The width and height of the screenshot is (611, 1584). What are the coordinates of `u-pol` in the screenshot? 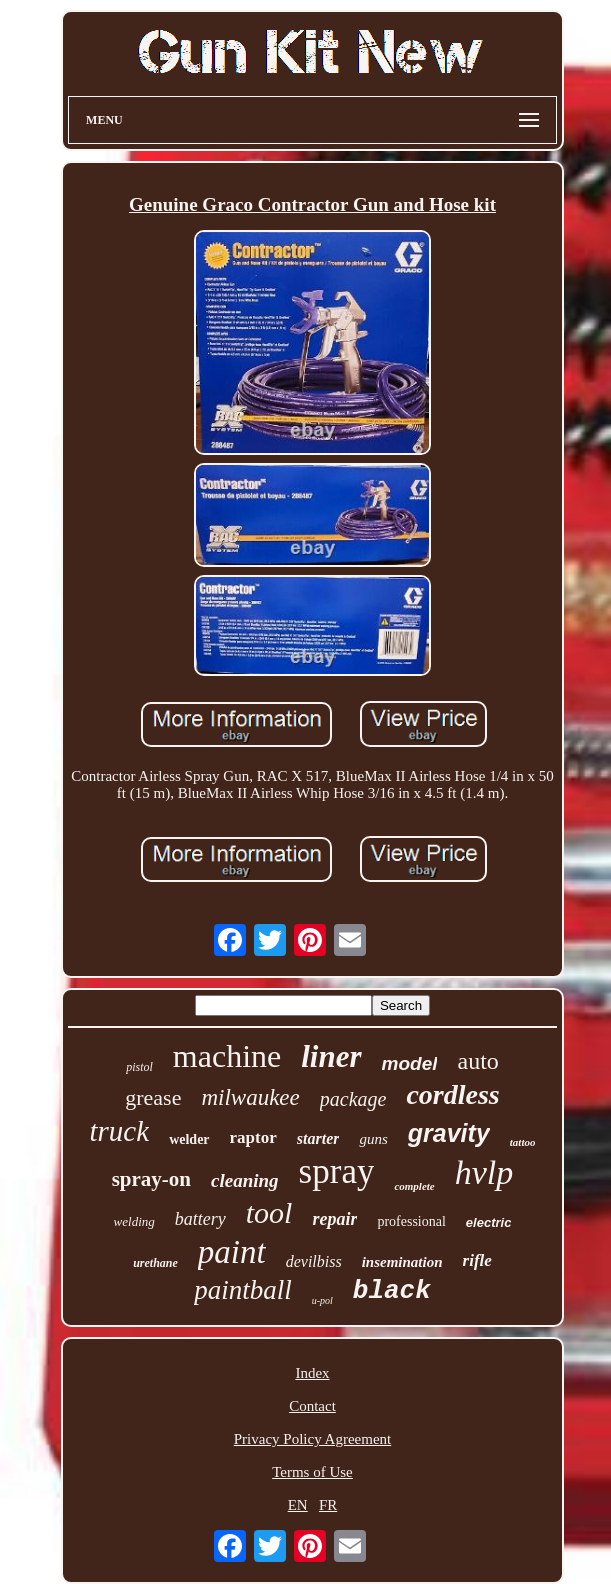 It's located at (322, 1300).